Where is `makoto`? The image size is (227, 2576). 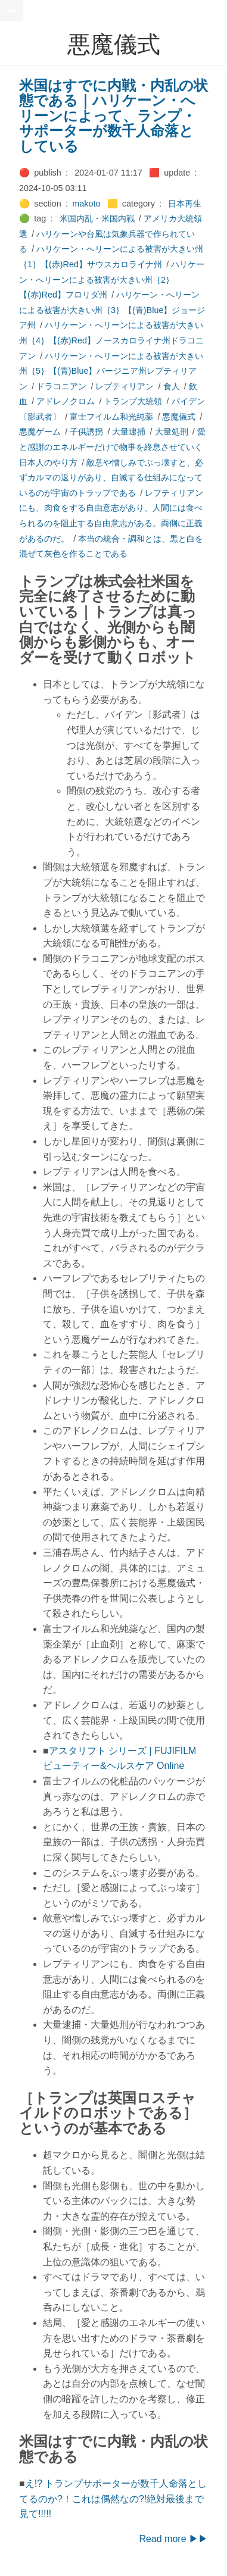
makoto is located at coordinates (86, 203).